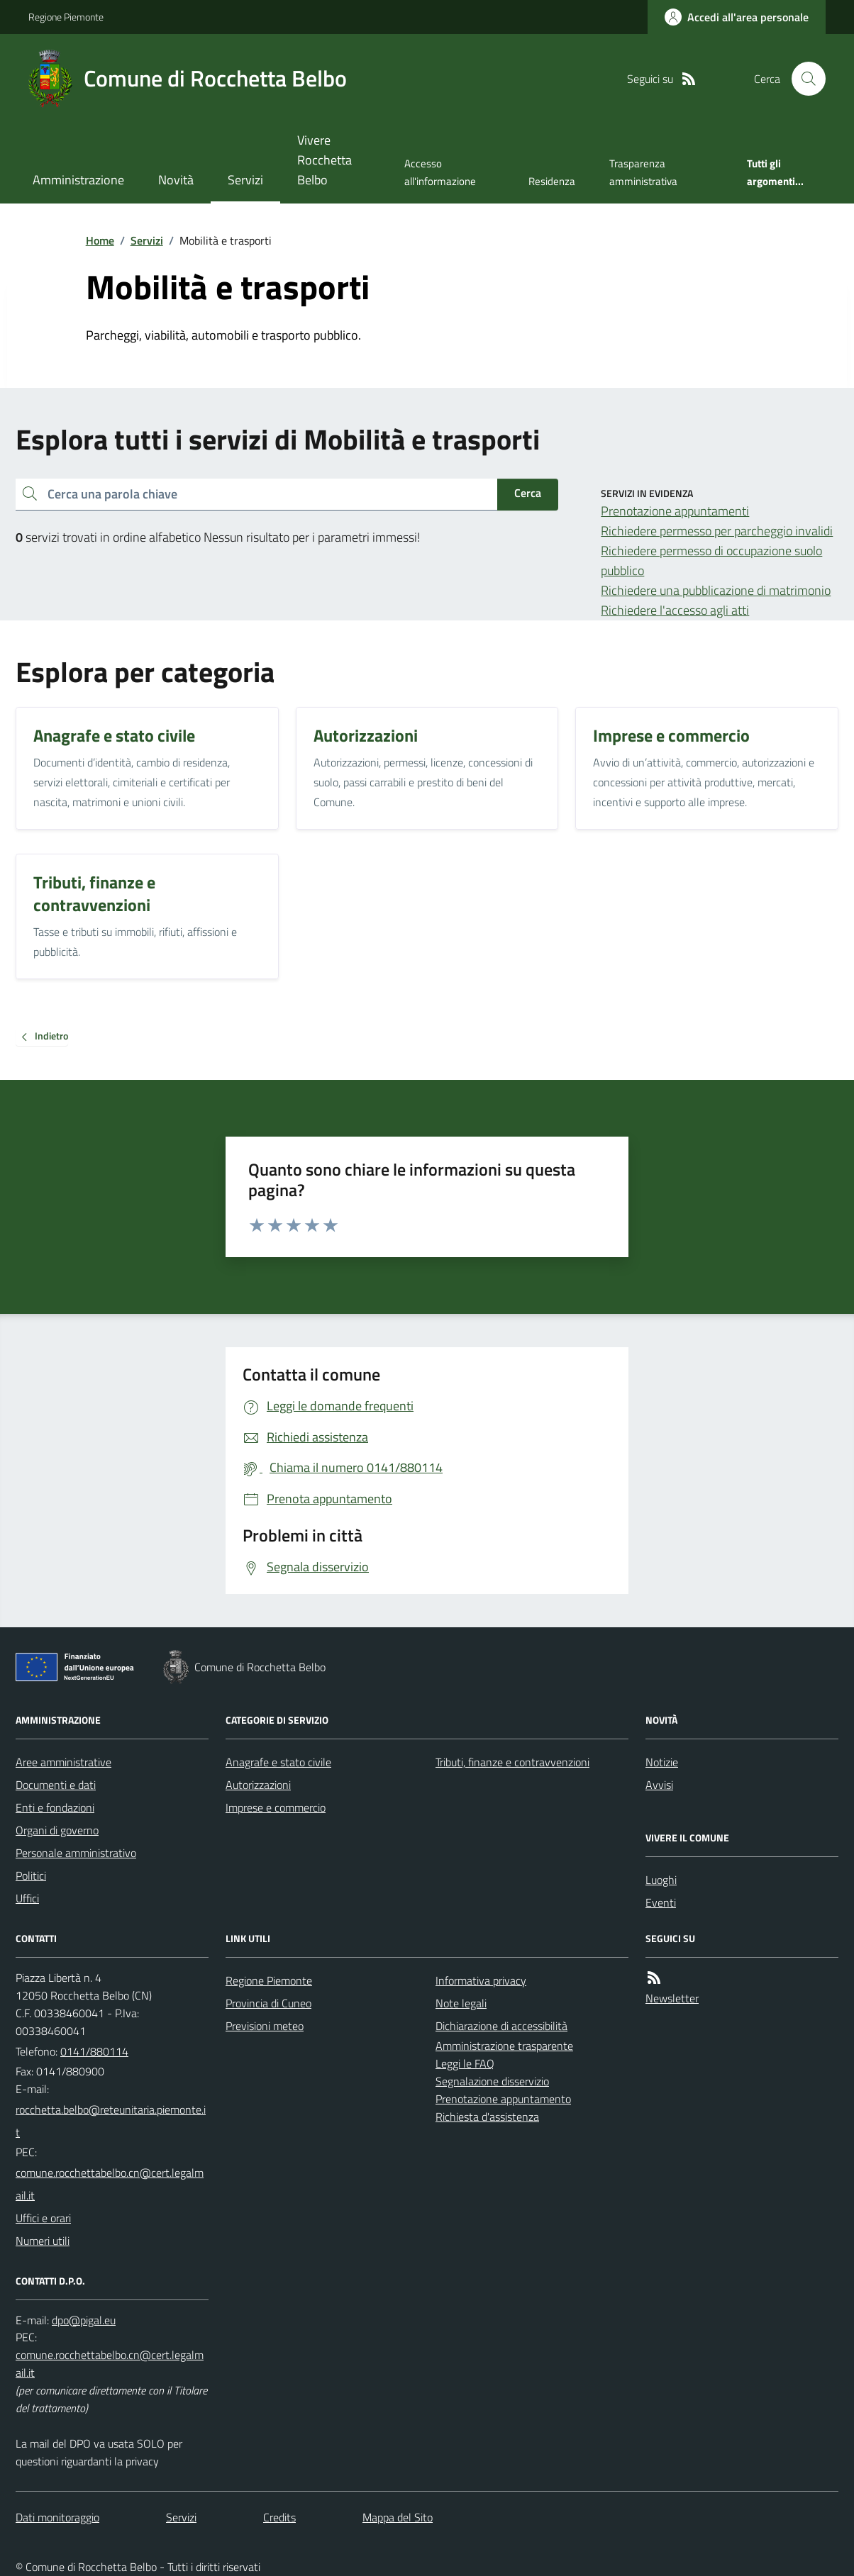 The image size is (854, 2576). What do you see at coordinates (737, 17) in the screenshot?
I see `[Accedere alla propria area personale]` at bounding box center [737, 17].